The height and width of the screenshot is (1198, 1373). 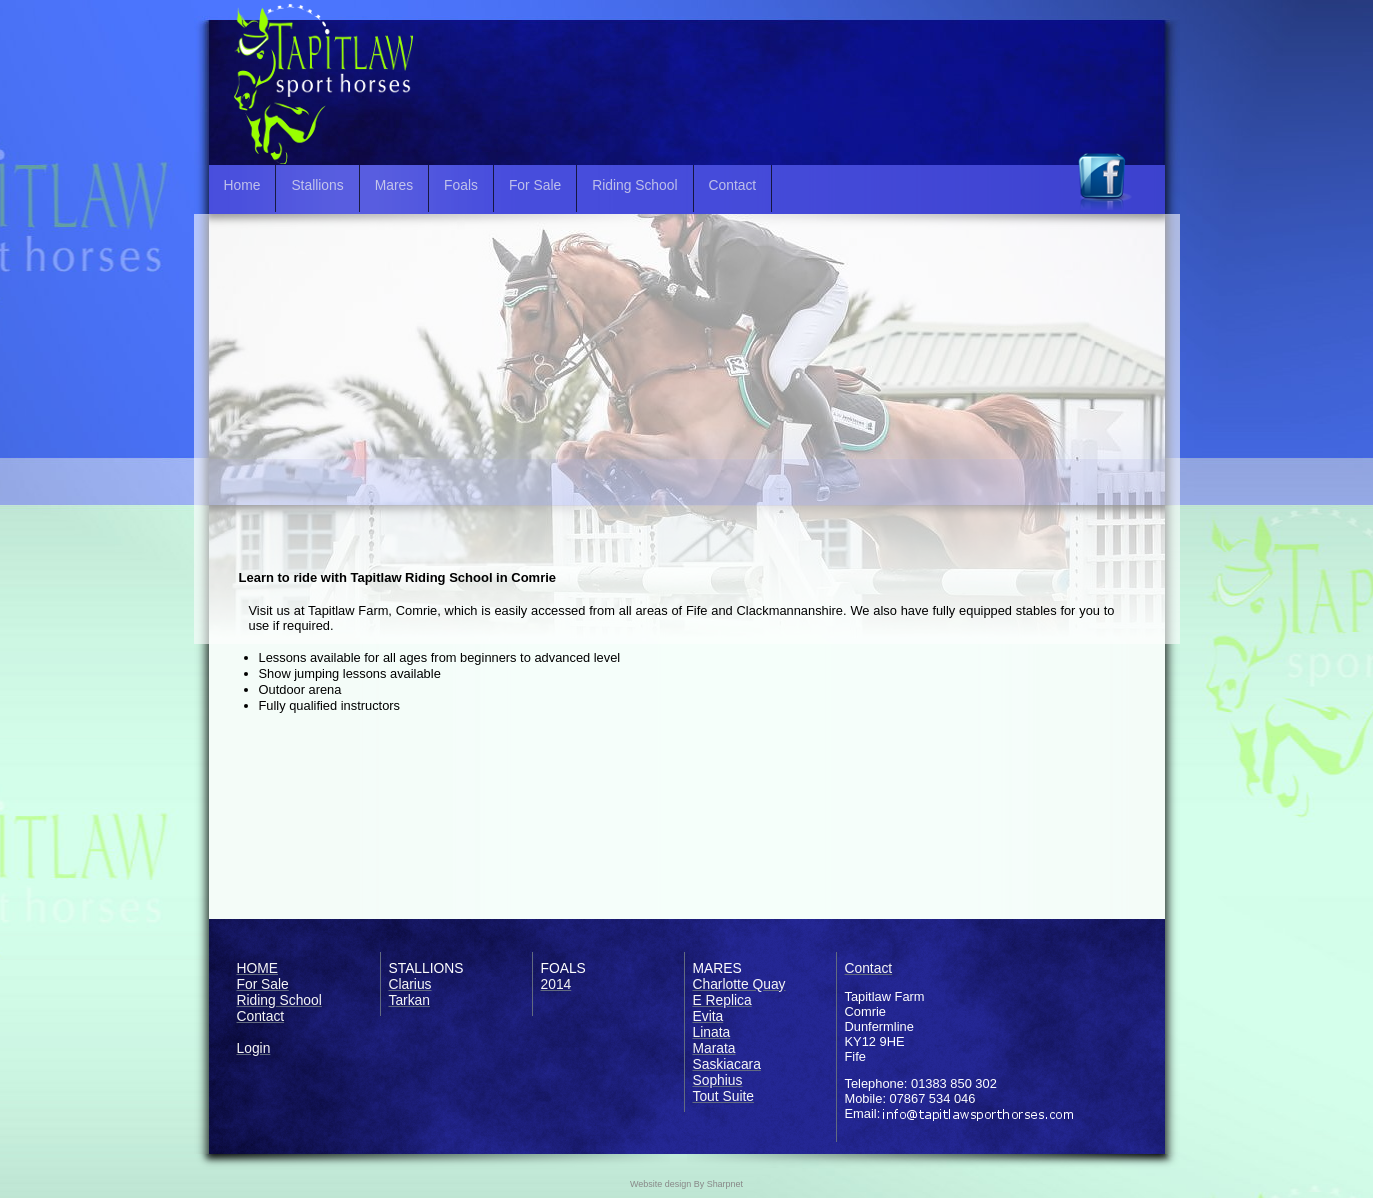 I want to click on Website design, so click(x=660, y=1184).